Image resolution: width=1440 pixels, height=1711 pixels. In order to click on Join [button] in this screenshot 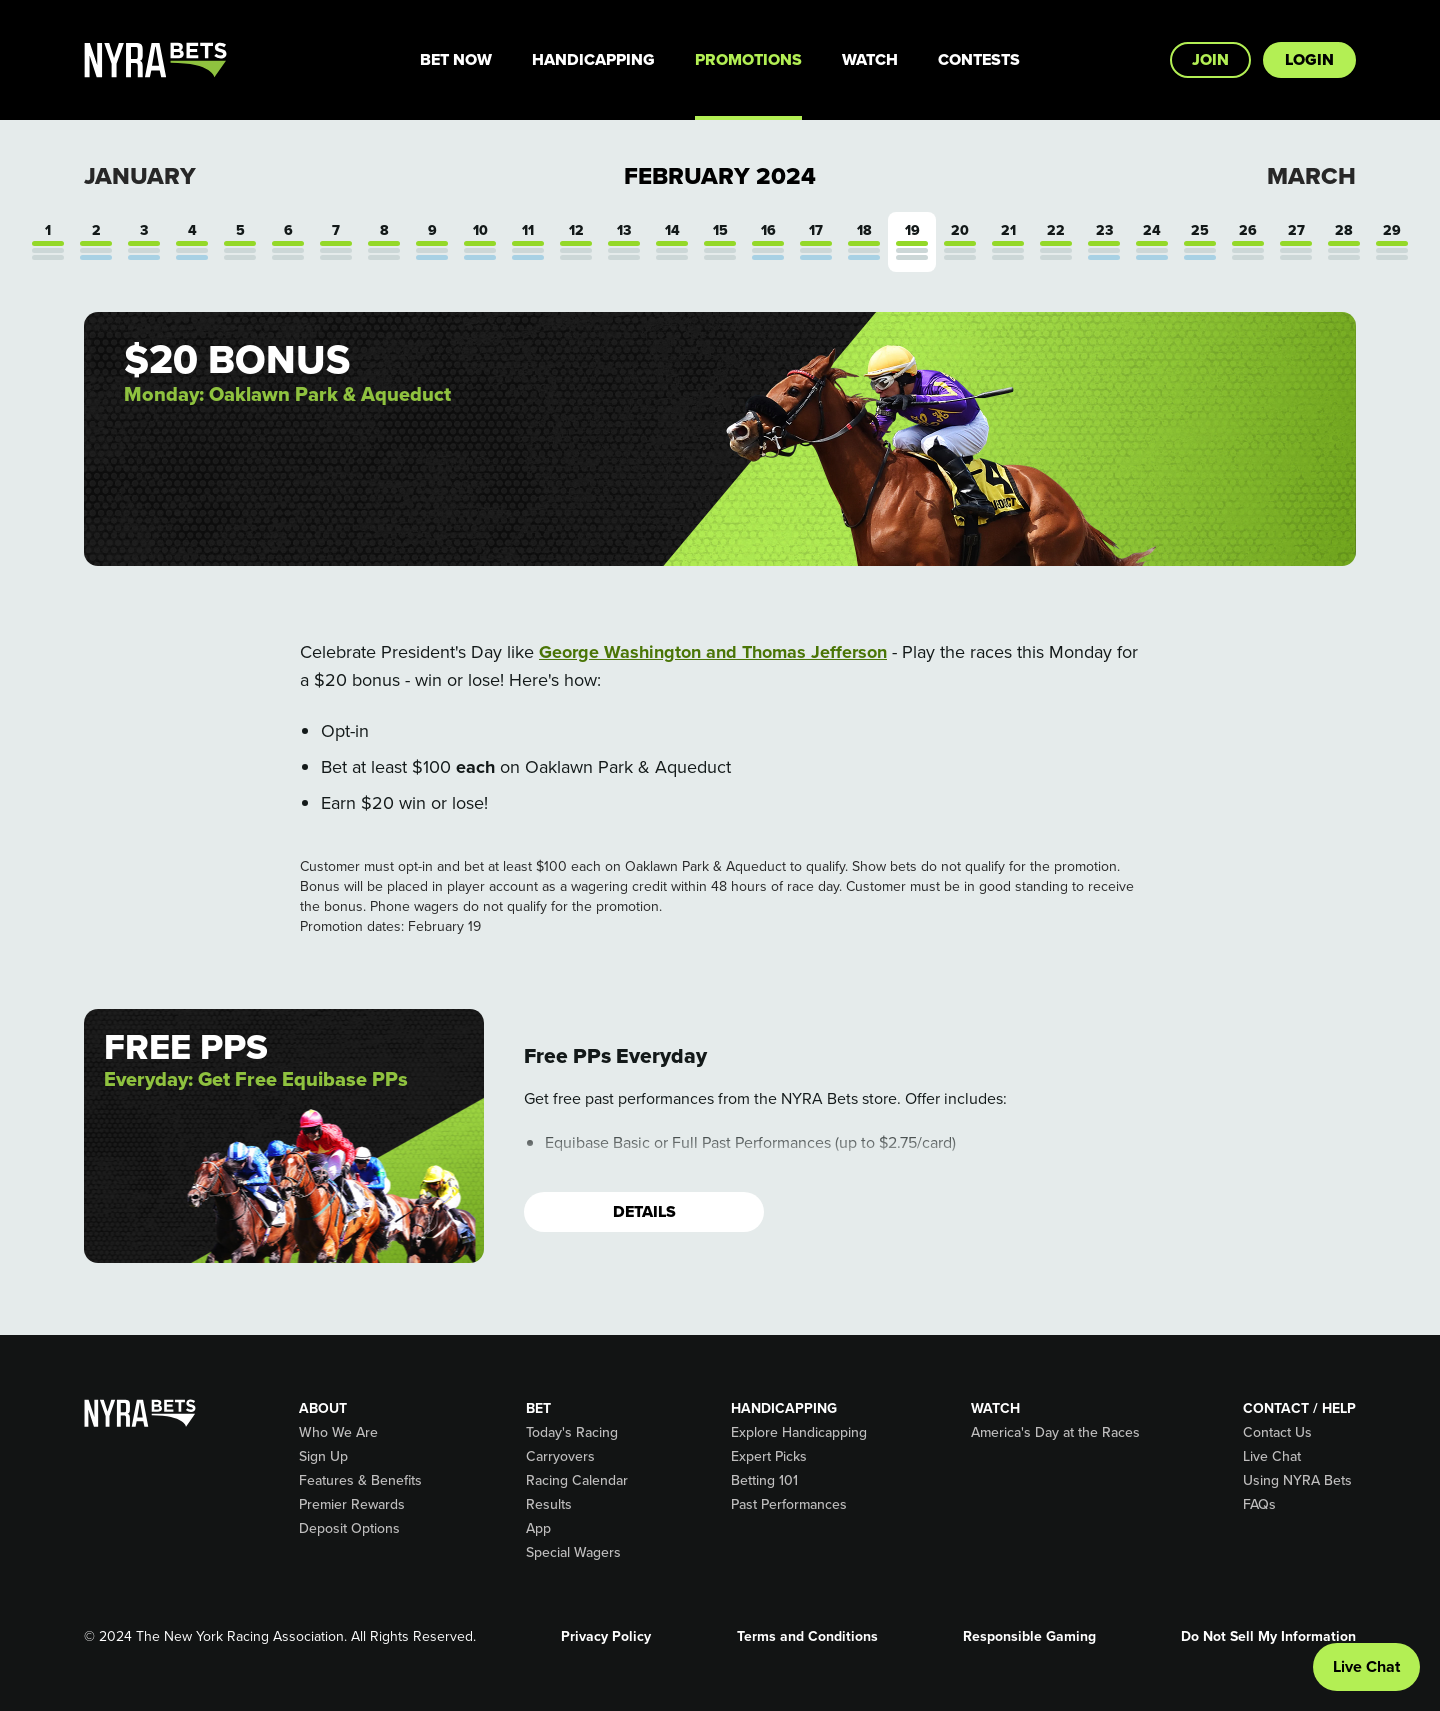, I will do `click(1210, 59)`.